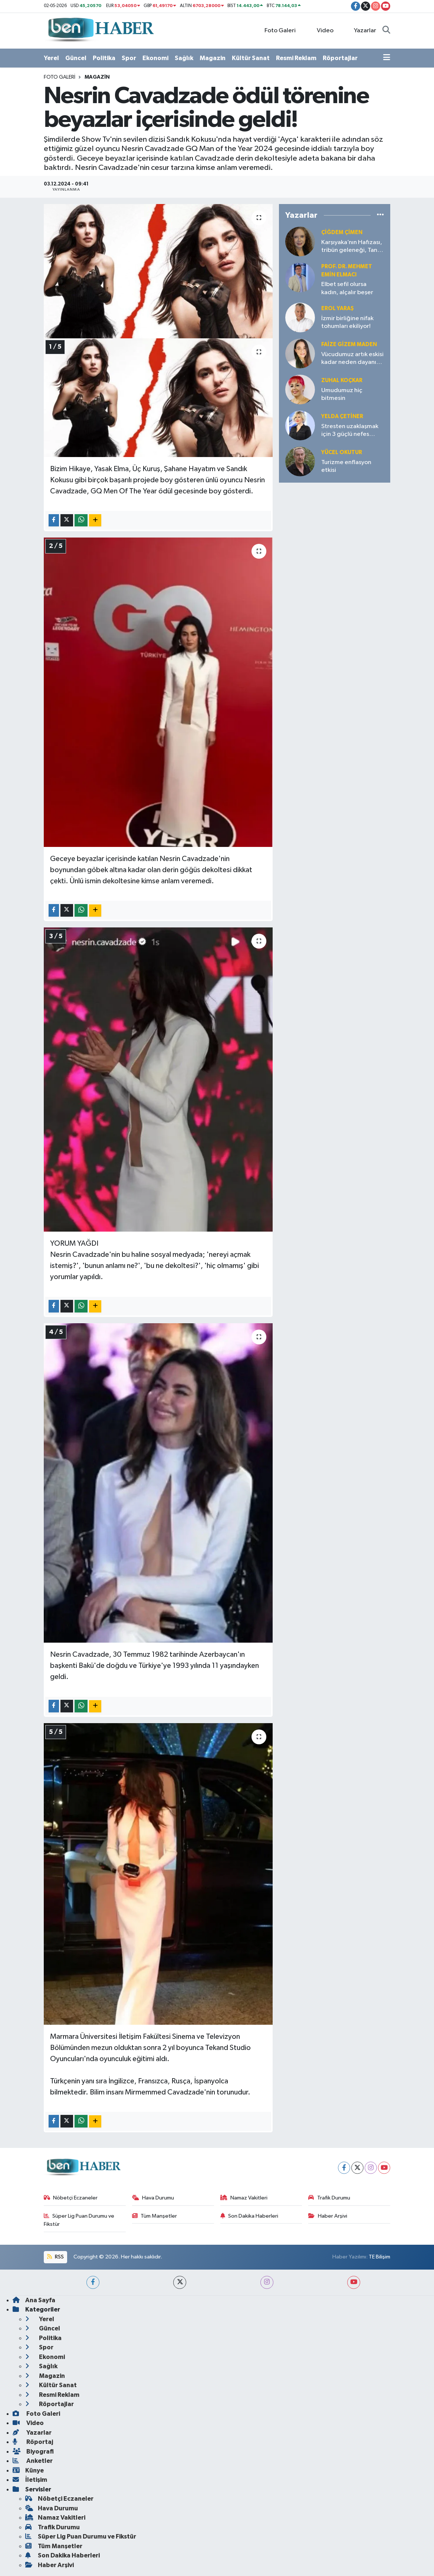 This screenshot has width=434, height=2576. Describe the element at coordinates (340, 58) in the screenshot. I see `Röportajlar` at that location.